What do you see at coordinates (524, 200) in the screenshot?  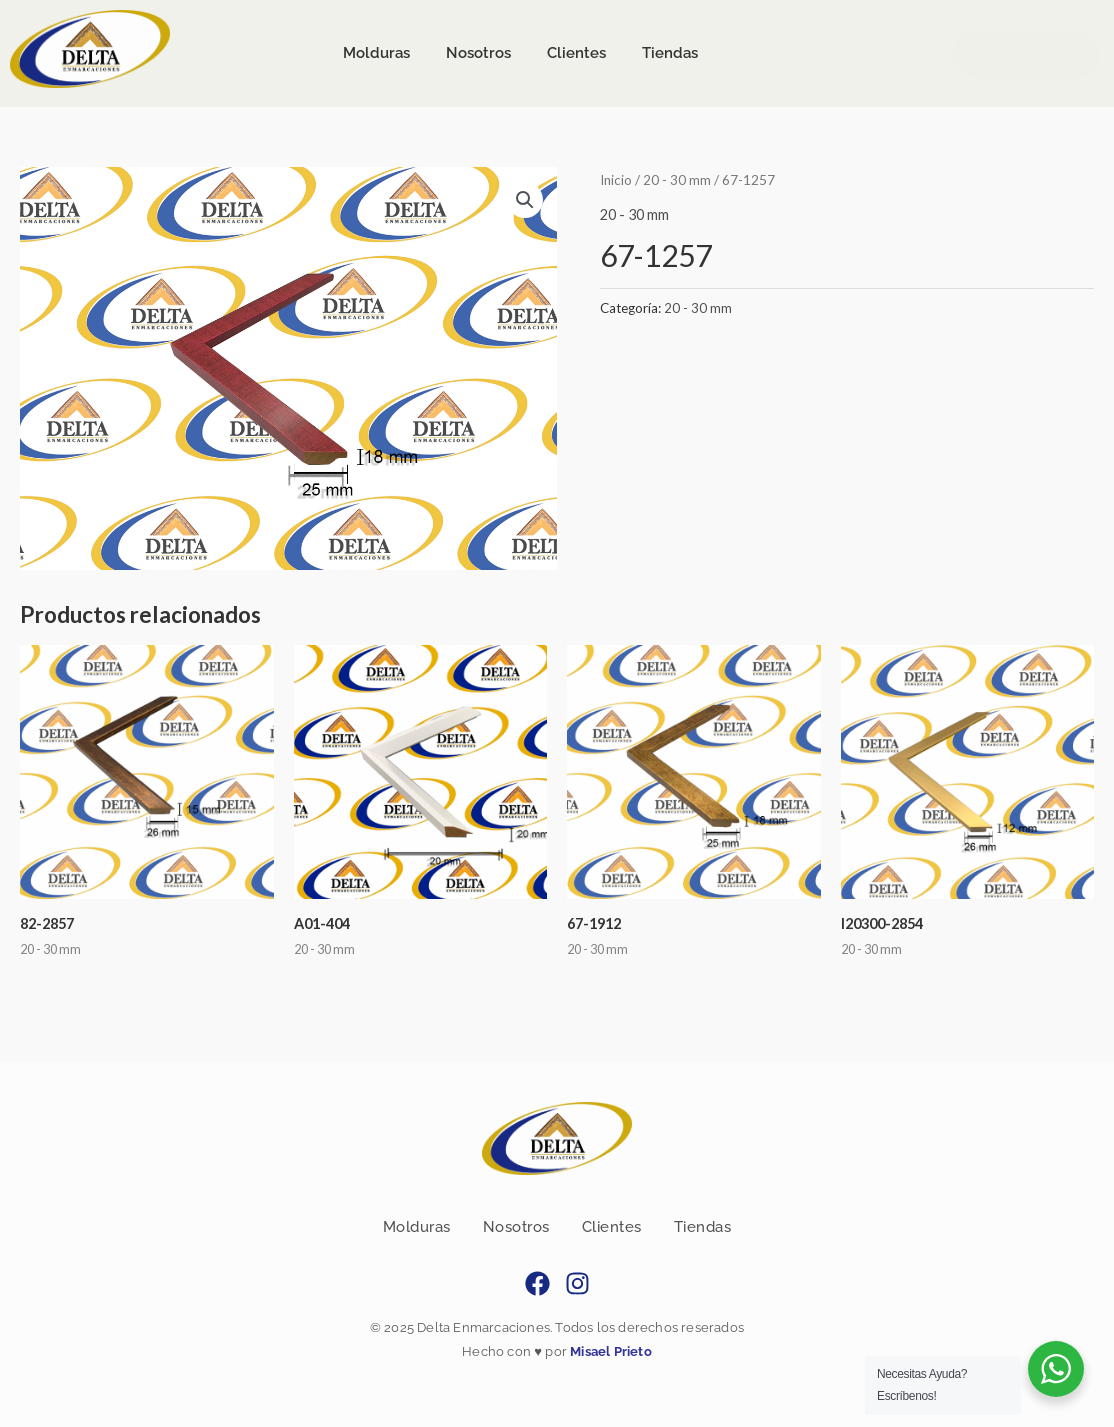 I see `[button]` at bounding box center [524, 200].